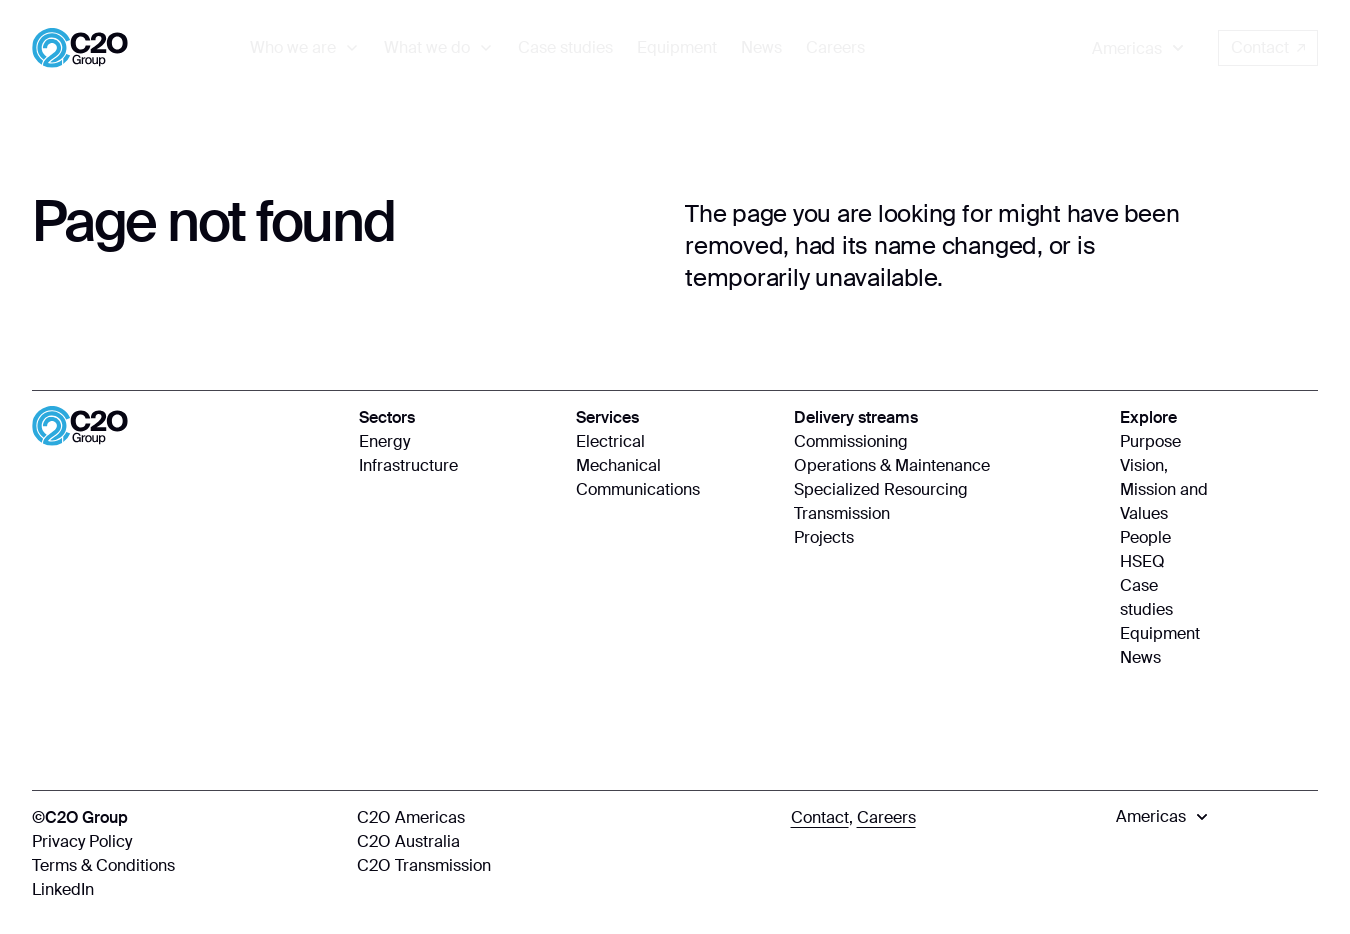 This screenshot has height=934, width=1350. I want to click on Contact, so click(1268, 47).